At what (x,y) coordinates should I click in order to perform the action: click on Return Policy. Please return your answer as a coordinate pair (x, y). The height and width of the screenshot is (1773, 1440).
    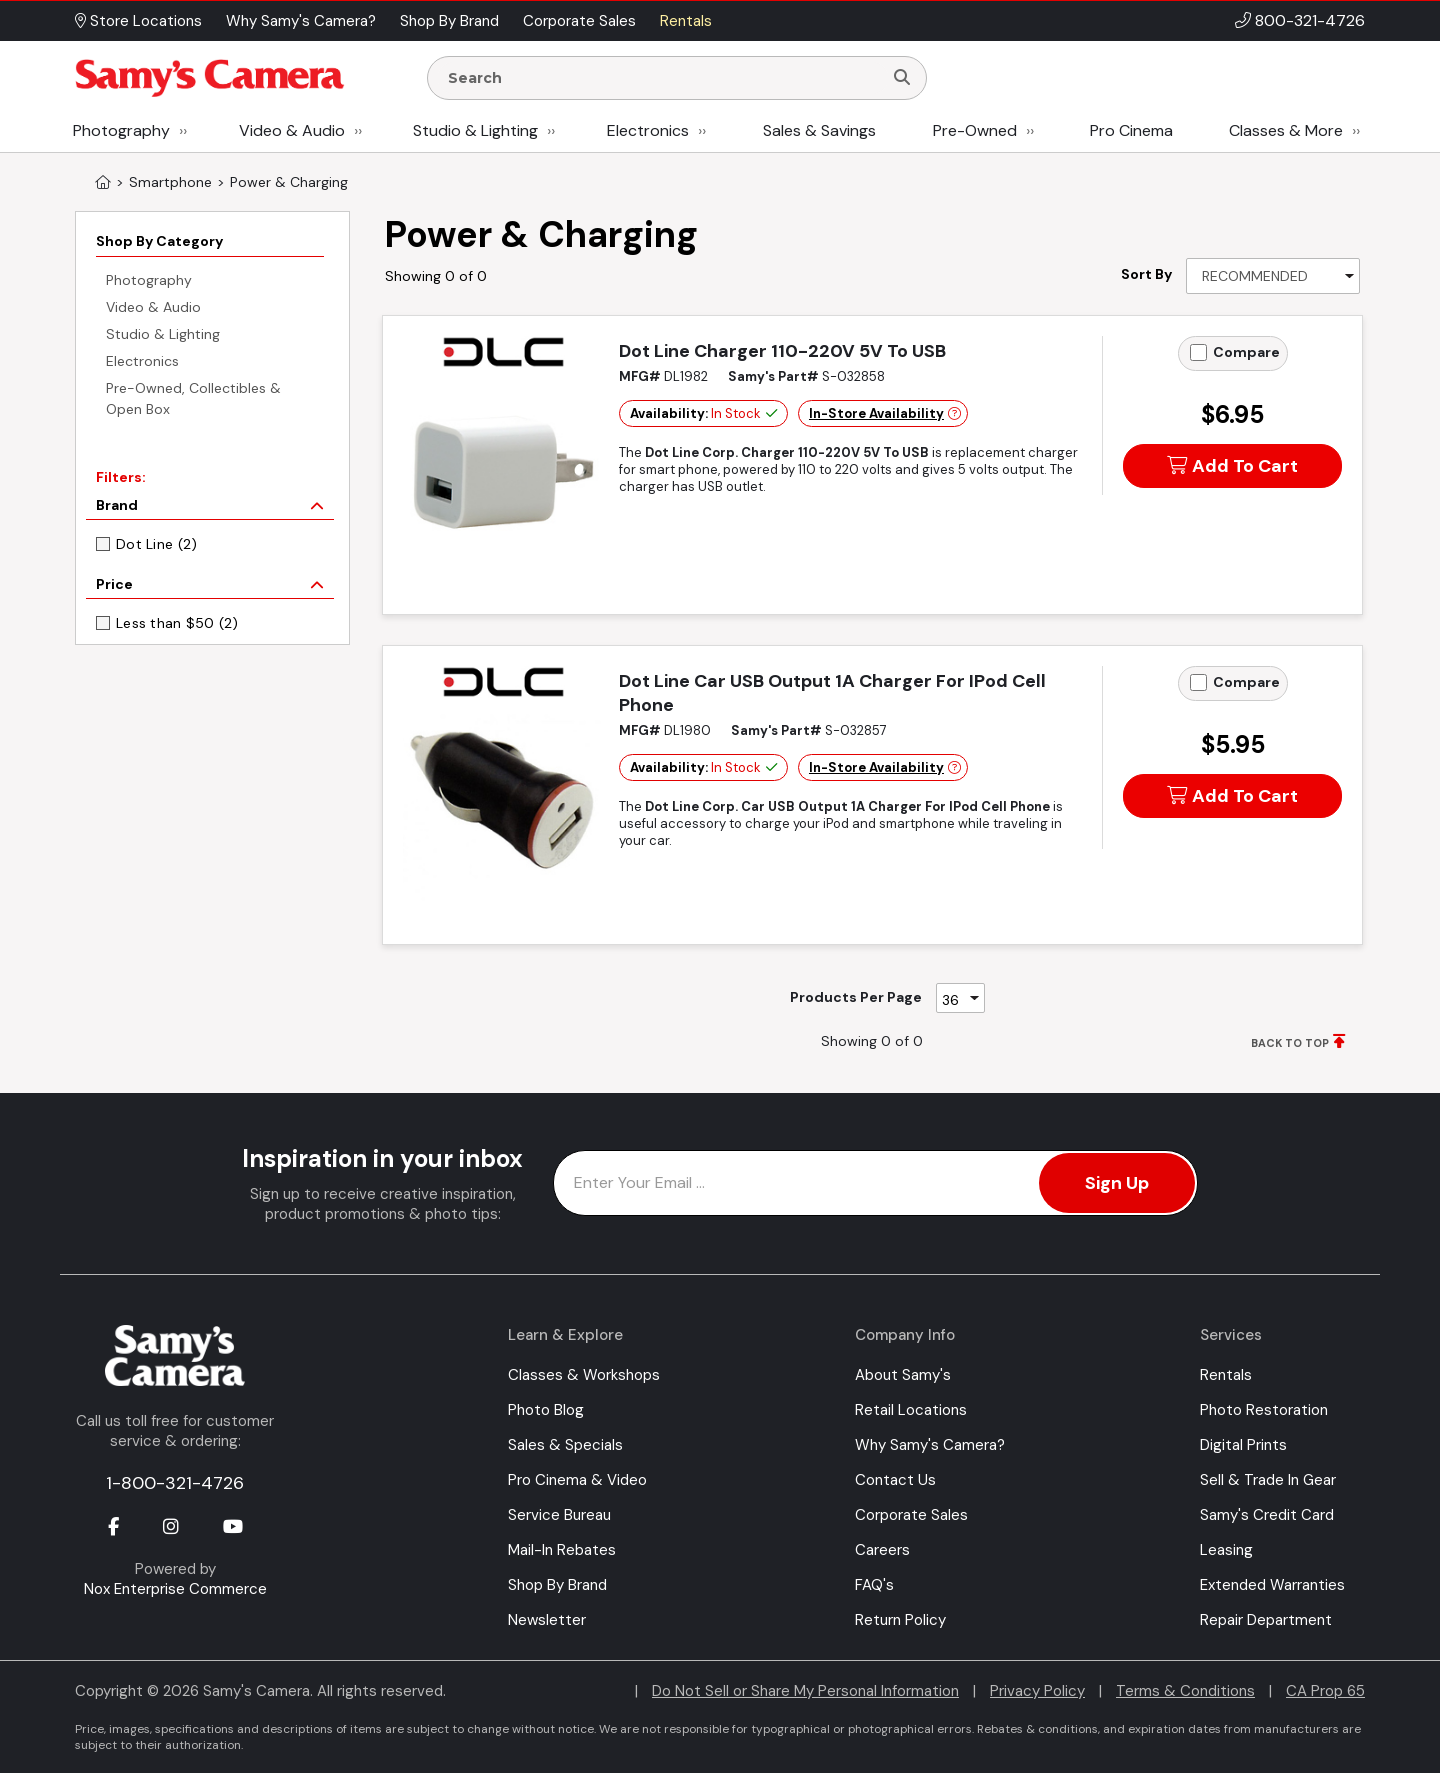
    Looking at the image, I should click on (900, 1620).